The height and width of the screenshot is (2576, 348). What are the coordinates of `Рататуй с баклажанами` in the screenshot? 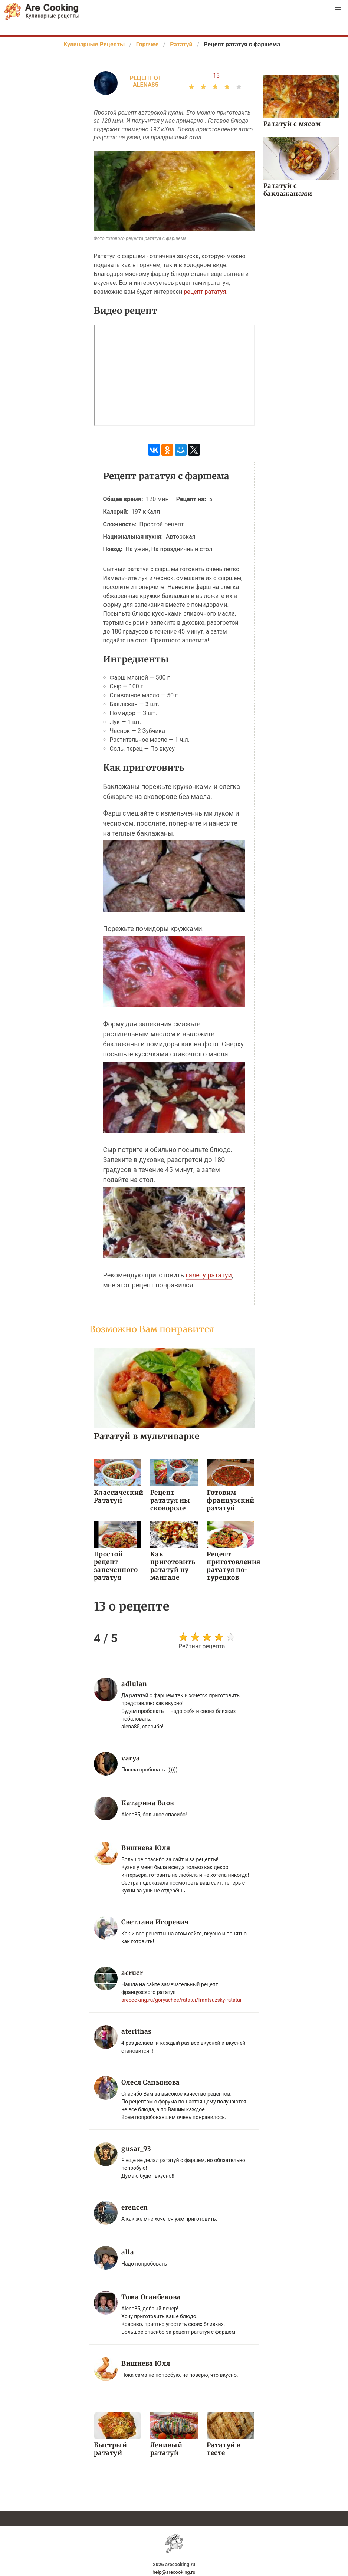 It's located at (287, 190).